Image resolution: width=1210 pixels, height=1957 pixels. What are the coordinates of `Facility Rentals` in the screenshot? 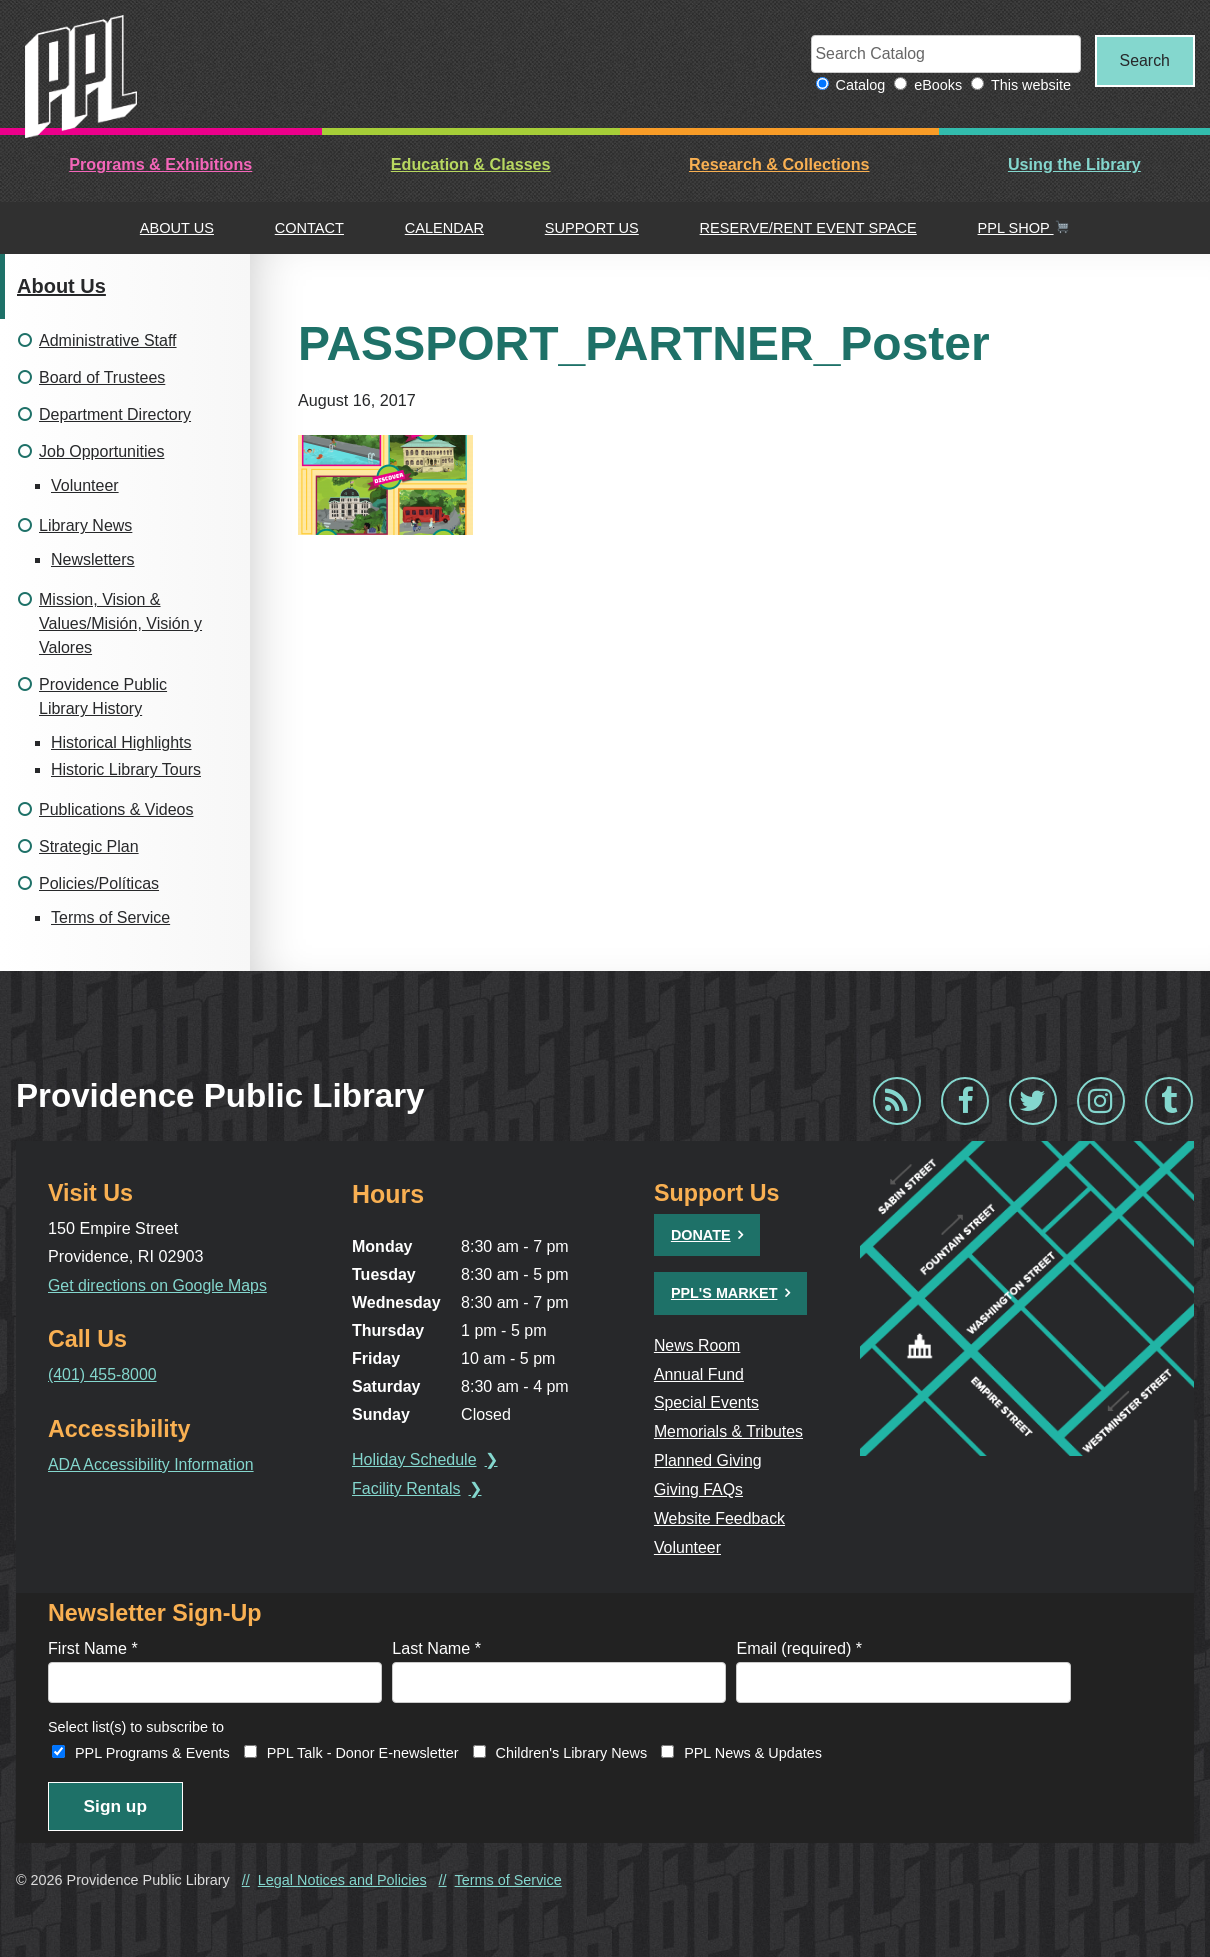 It's located at (409, 1489).